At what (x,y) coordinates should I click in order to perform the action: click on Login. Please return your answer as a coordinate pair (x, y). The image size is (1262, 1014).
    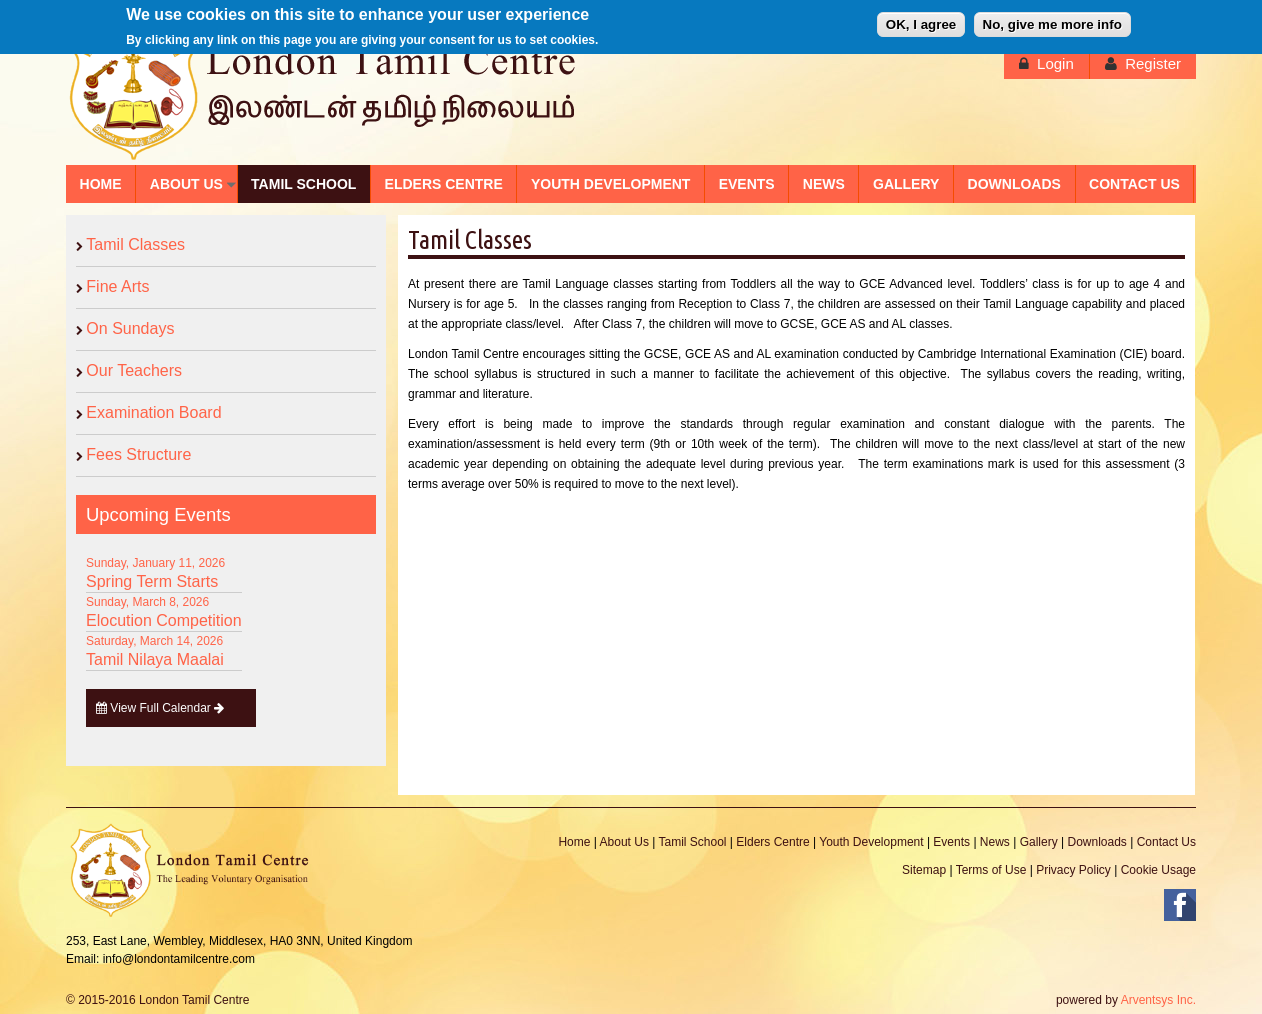
    Looking at the image, I should click on (1055, 63).